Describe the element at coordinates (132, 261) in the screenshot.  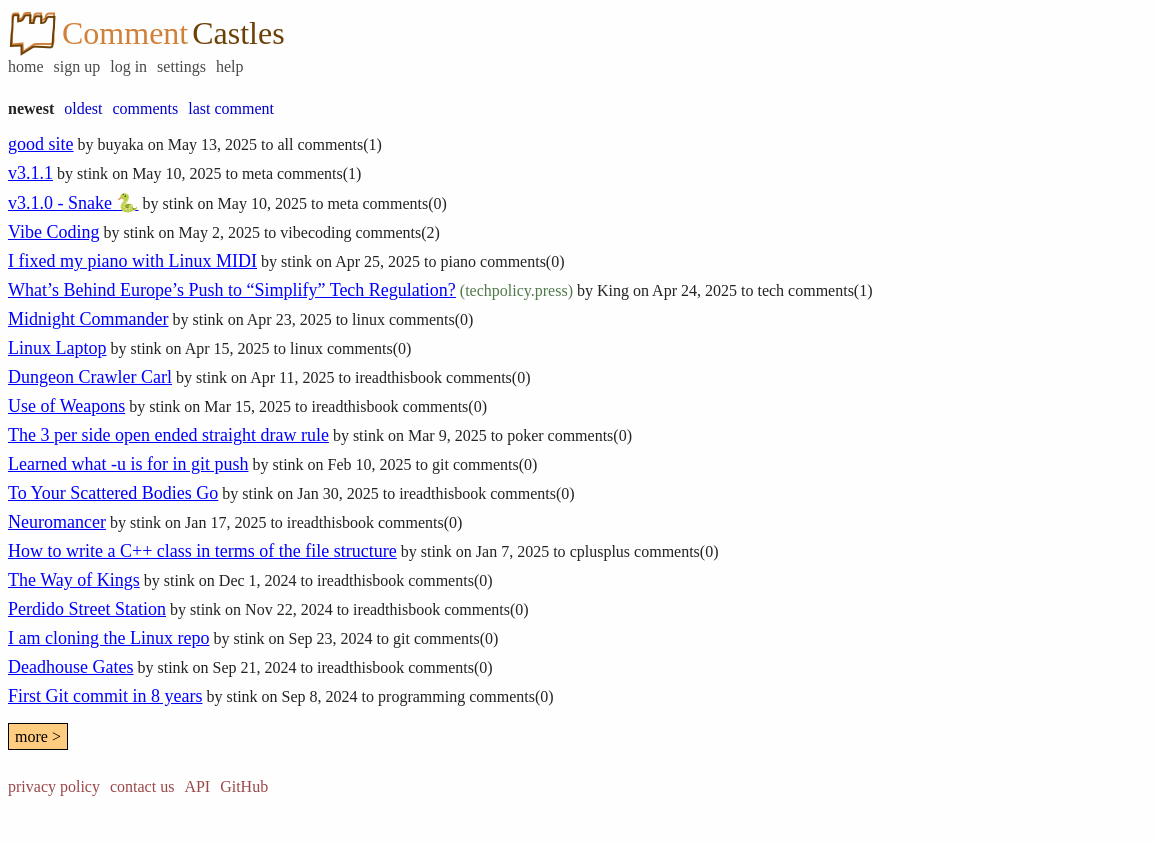
I see `I fixed my piano with Linux MIDI` at that location.